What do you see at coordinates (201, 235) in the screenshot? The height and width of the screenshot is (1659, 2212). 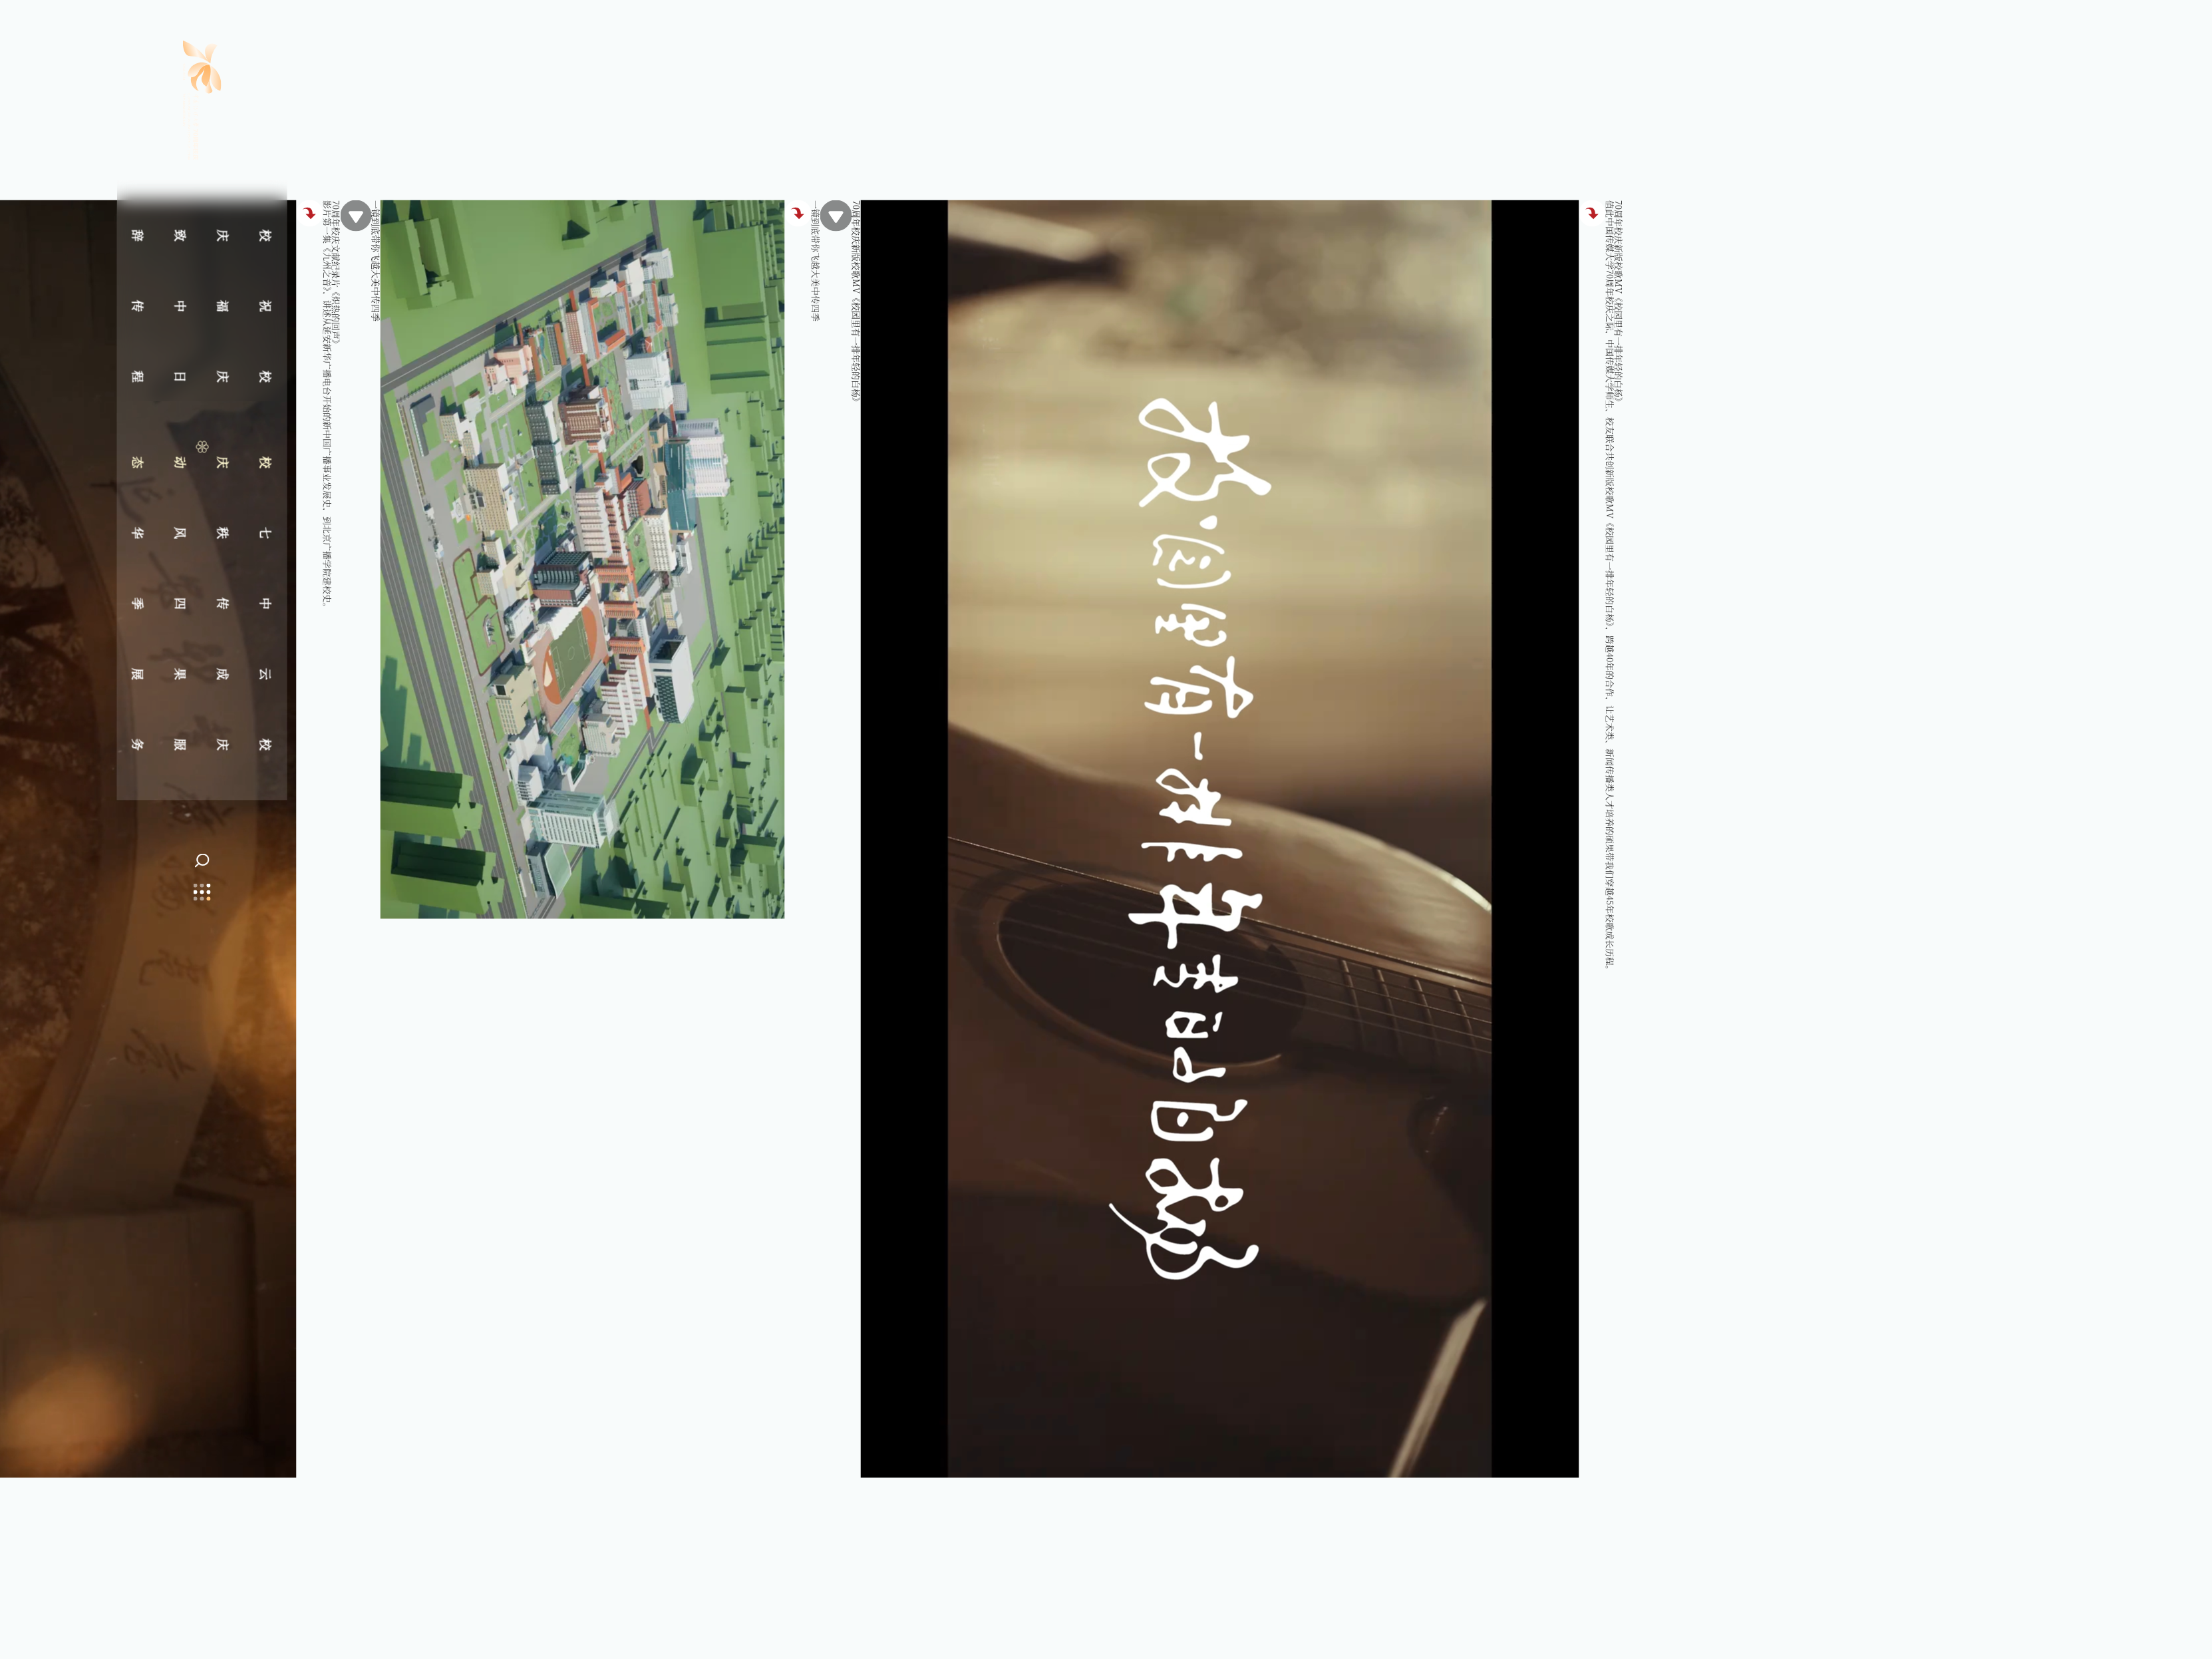 I see `校庆致辞` at bounding box center [201, 235].